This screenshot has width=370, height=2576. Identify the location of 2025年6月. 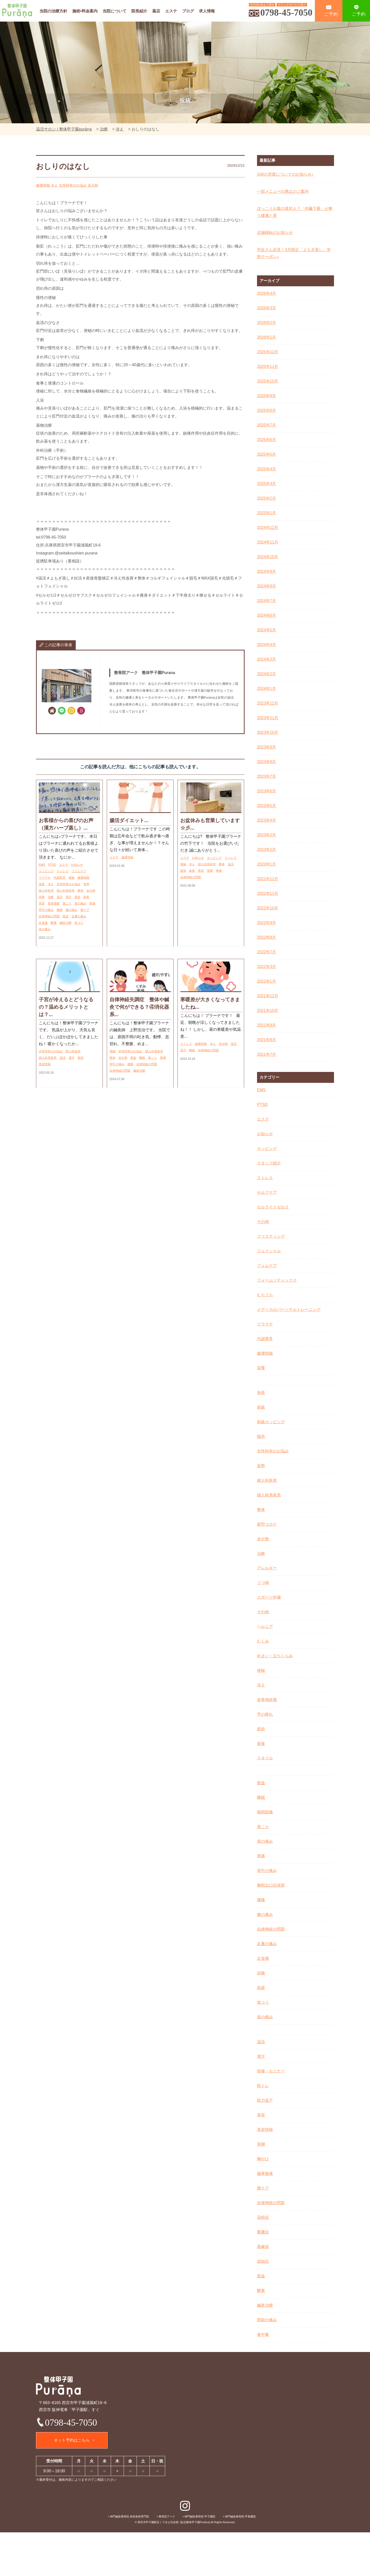
(266, 440).